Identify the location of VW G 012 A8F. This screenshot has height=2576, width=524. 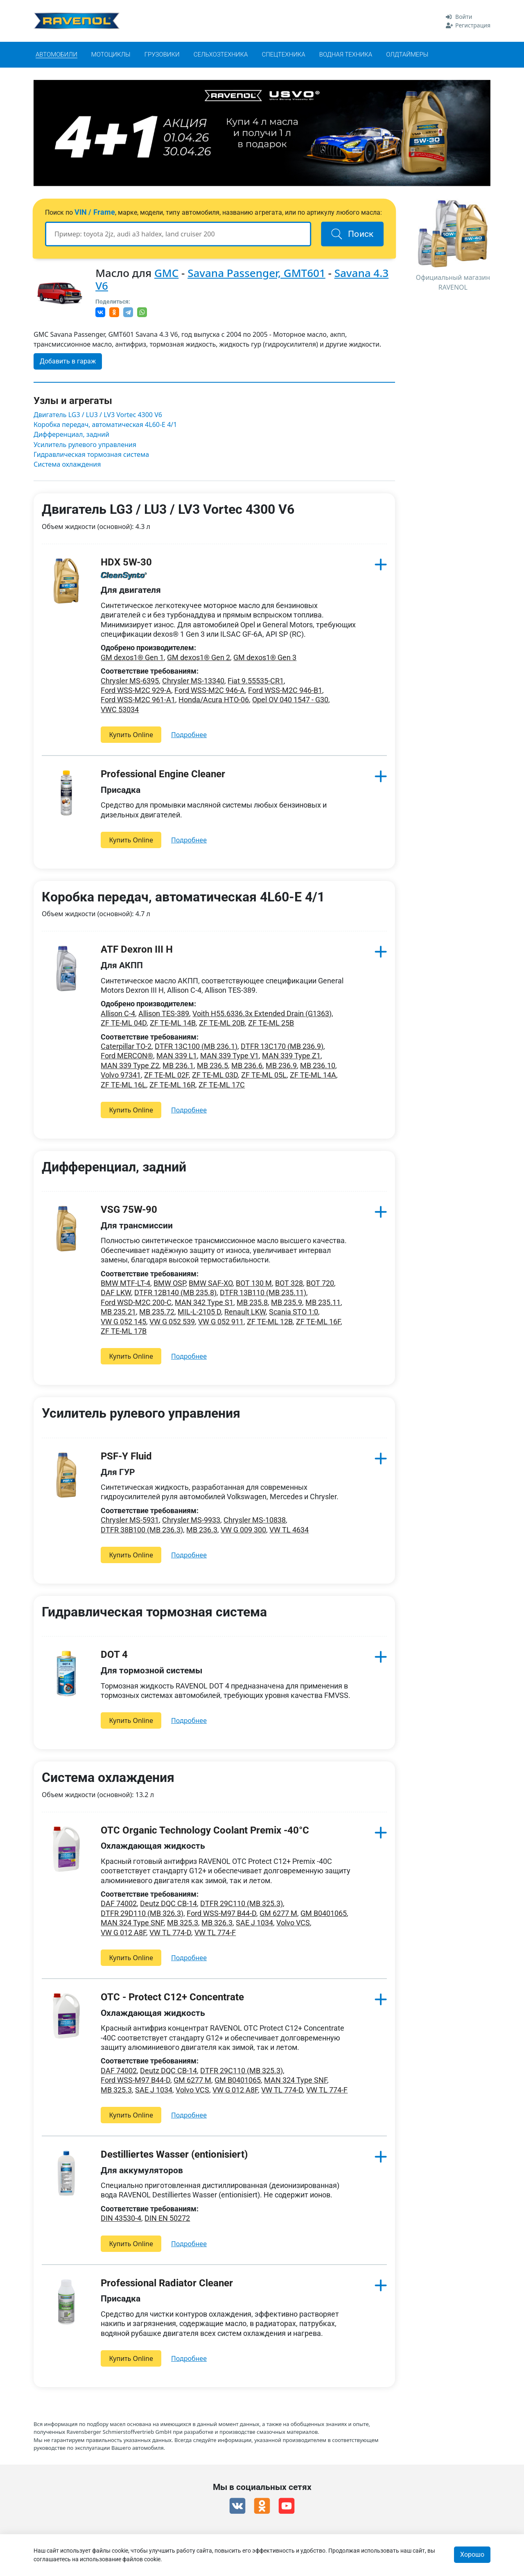
(123, 1932).